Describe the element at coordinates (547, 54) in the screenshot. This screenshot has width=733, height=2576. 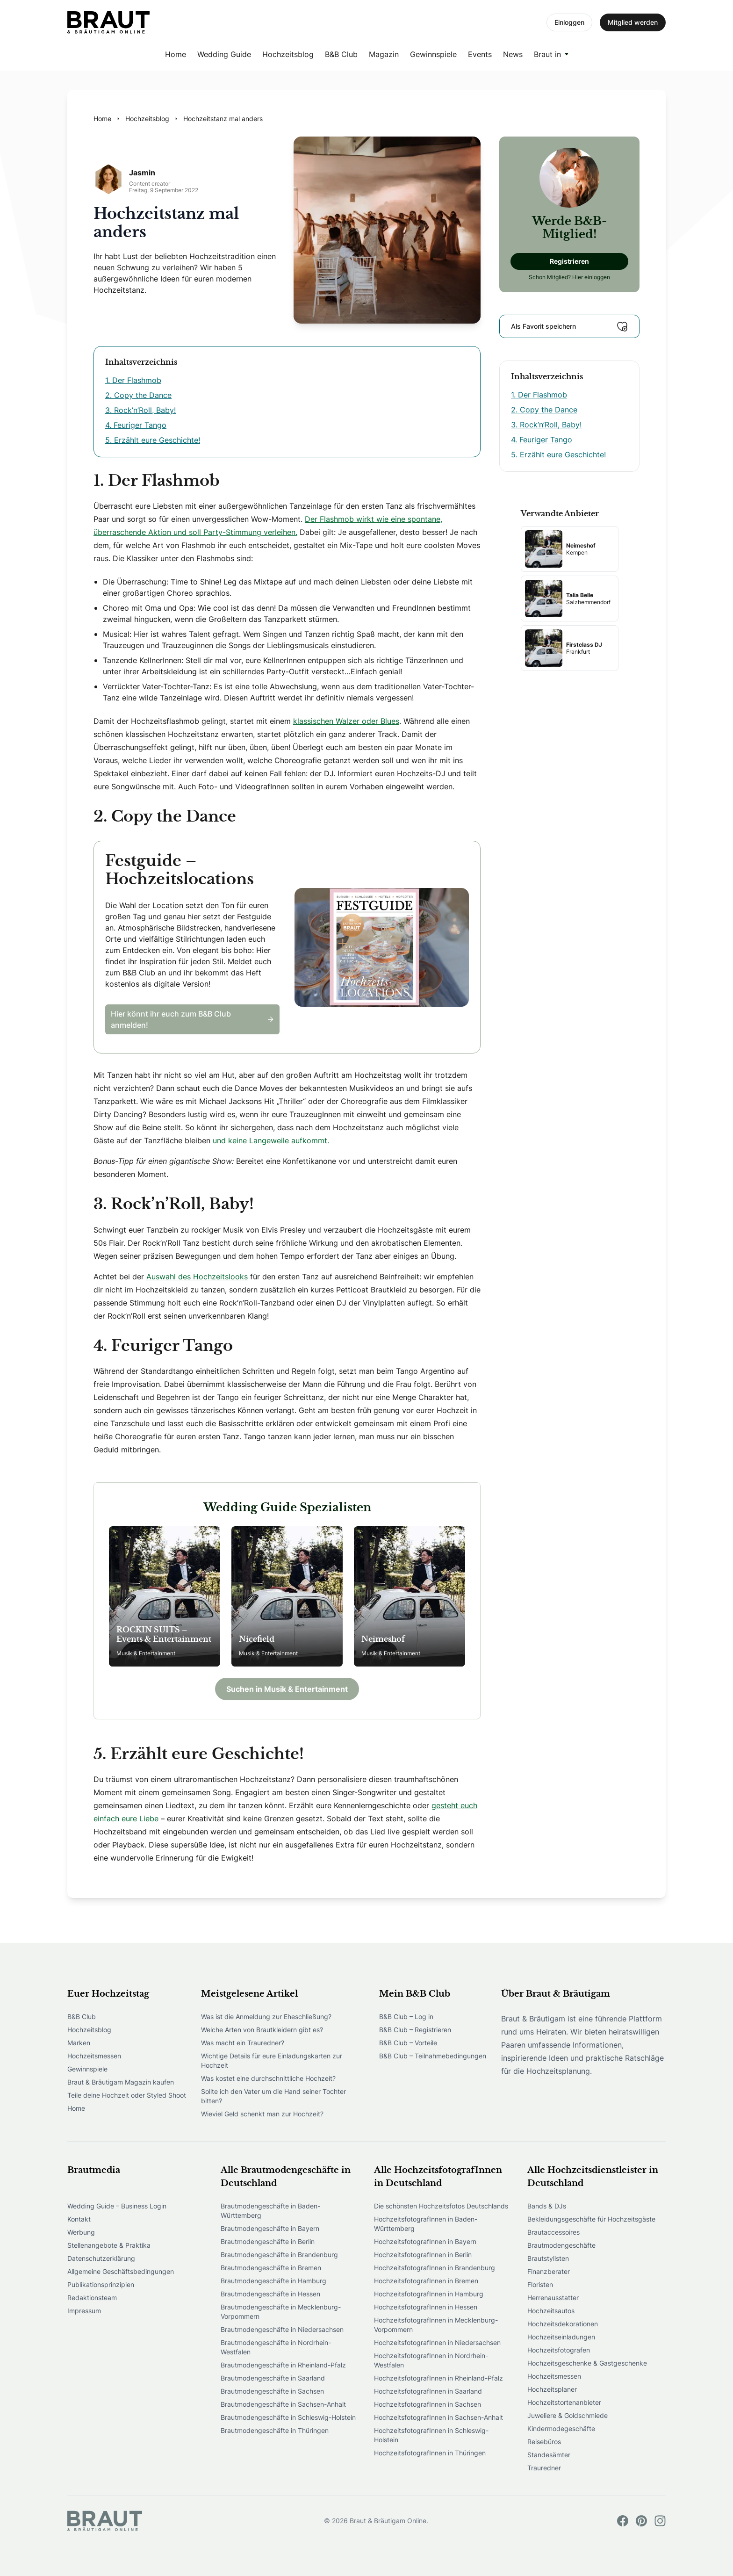
I see `Braut in` at that location.